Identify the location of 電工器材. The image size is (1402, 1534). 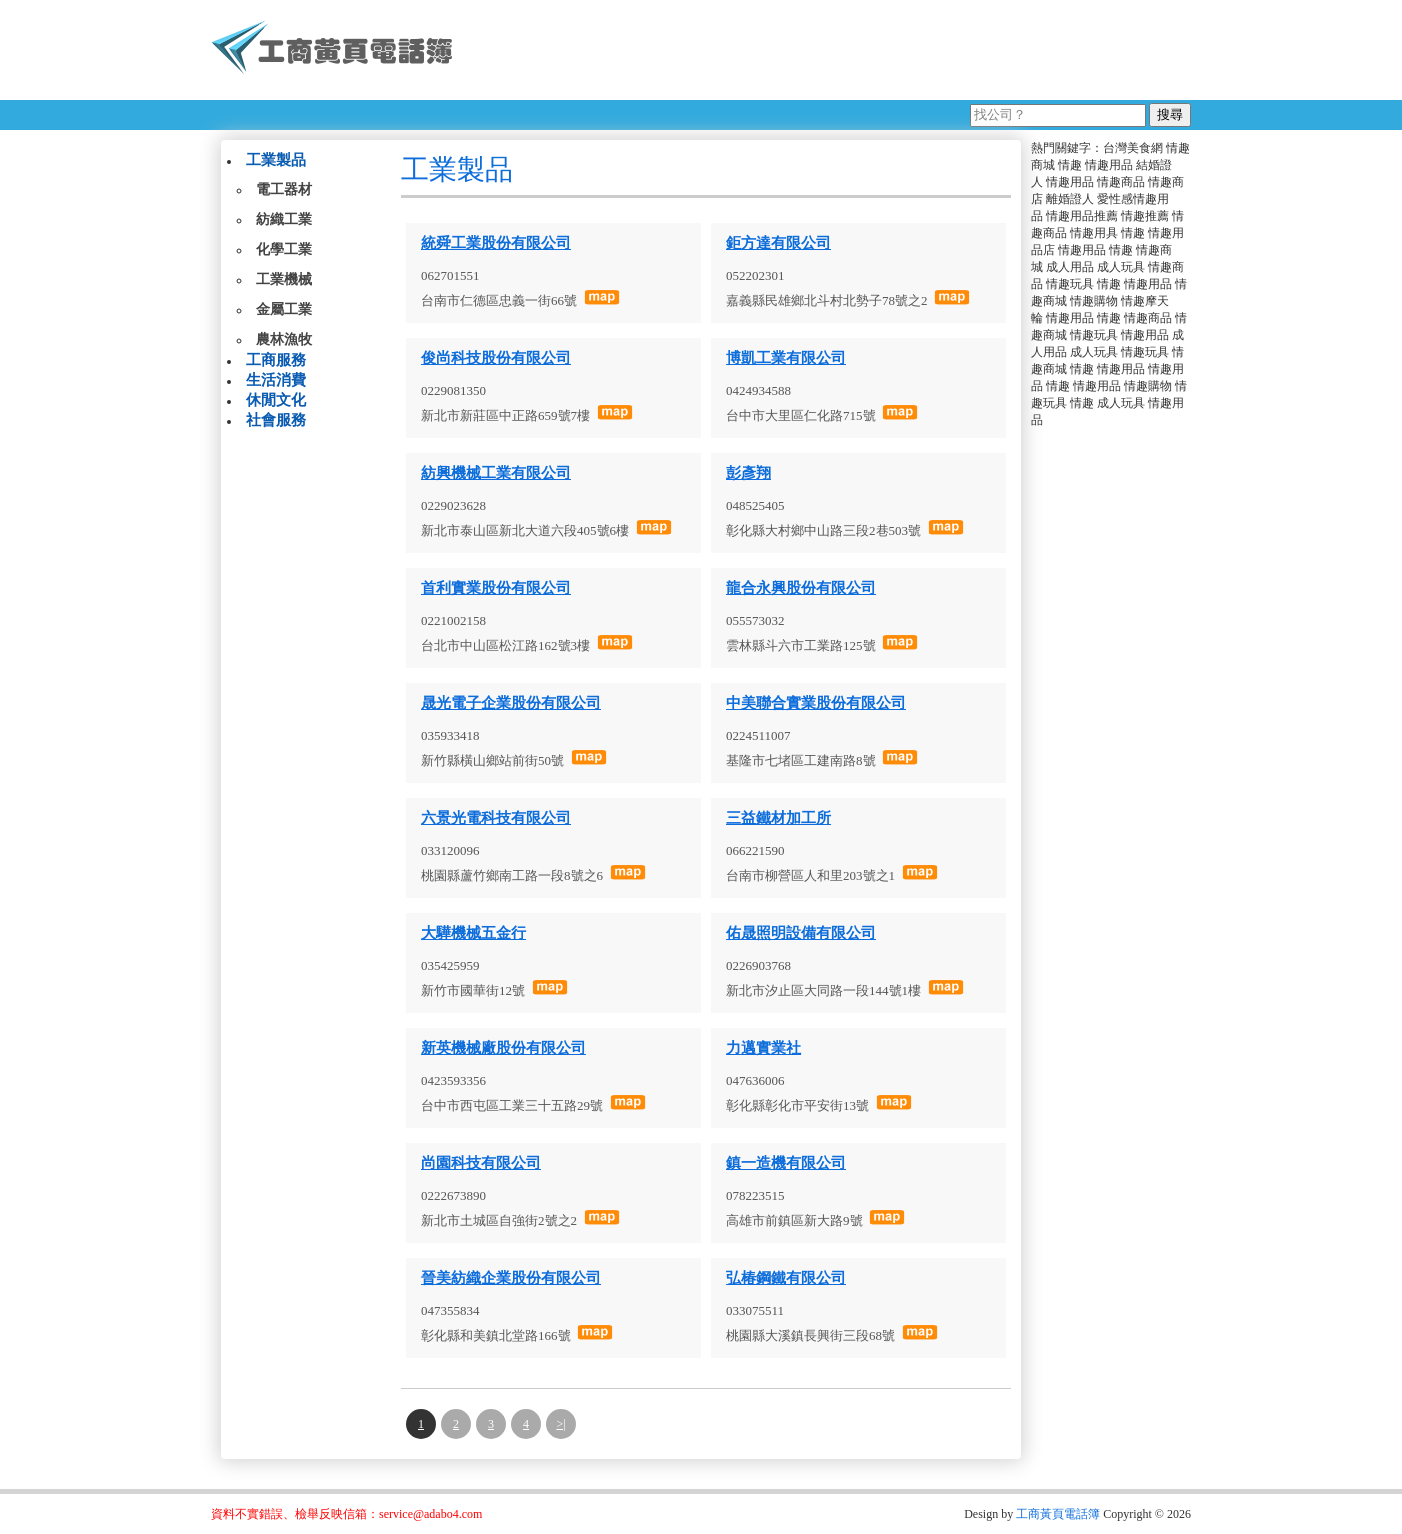
(284, 189).